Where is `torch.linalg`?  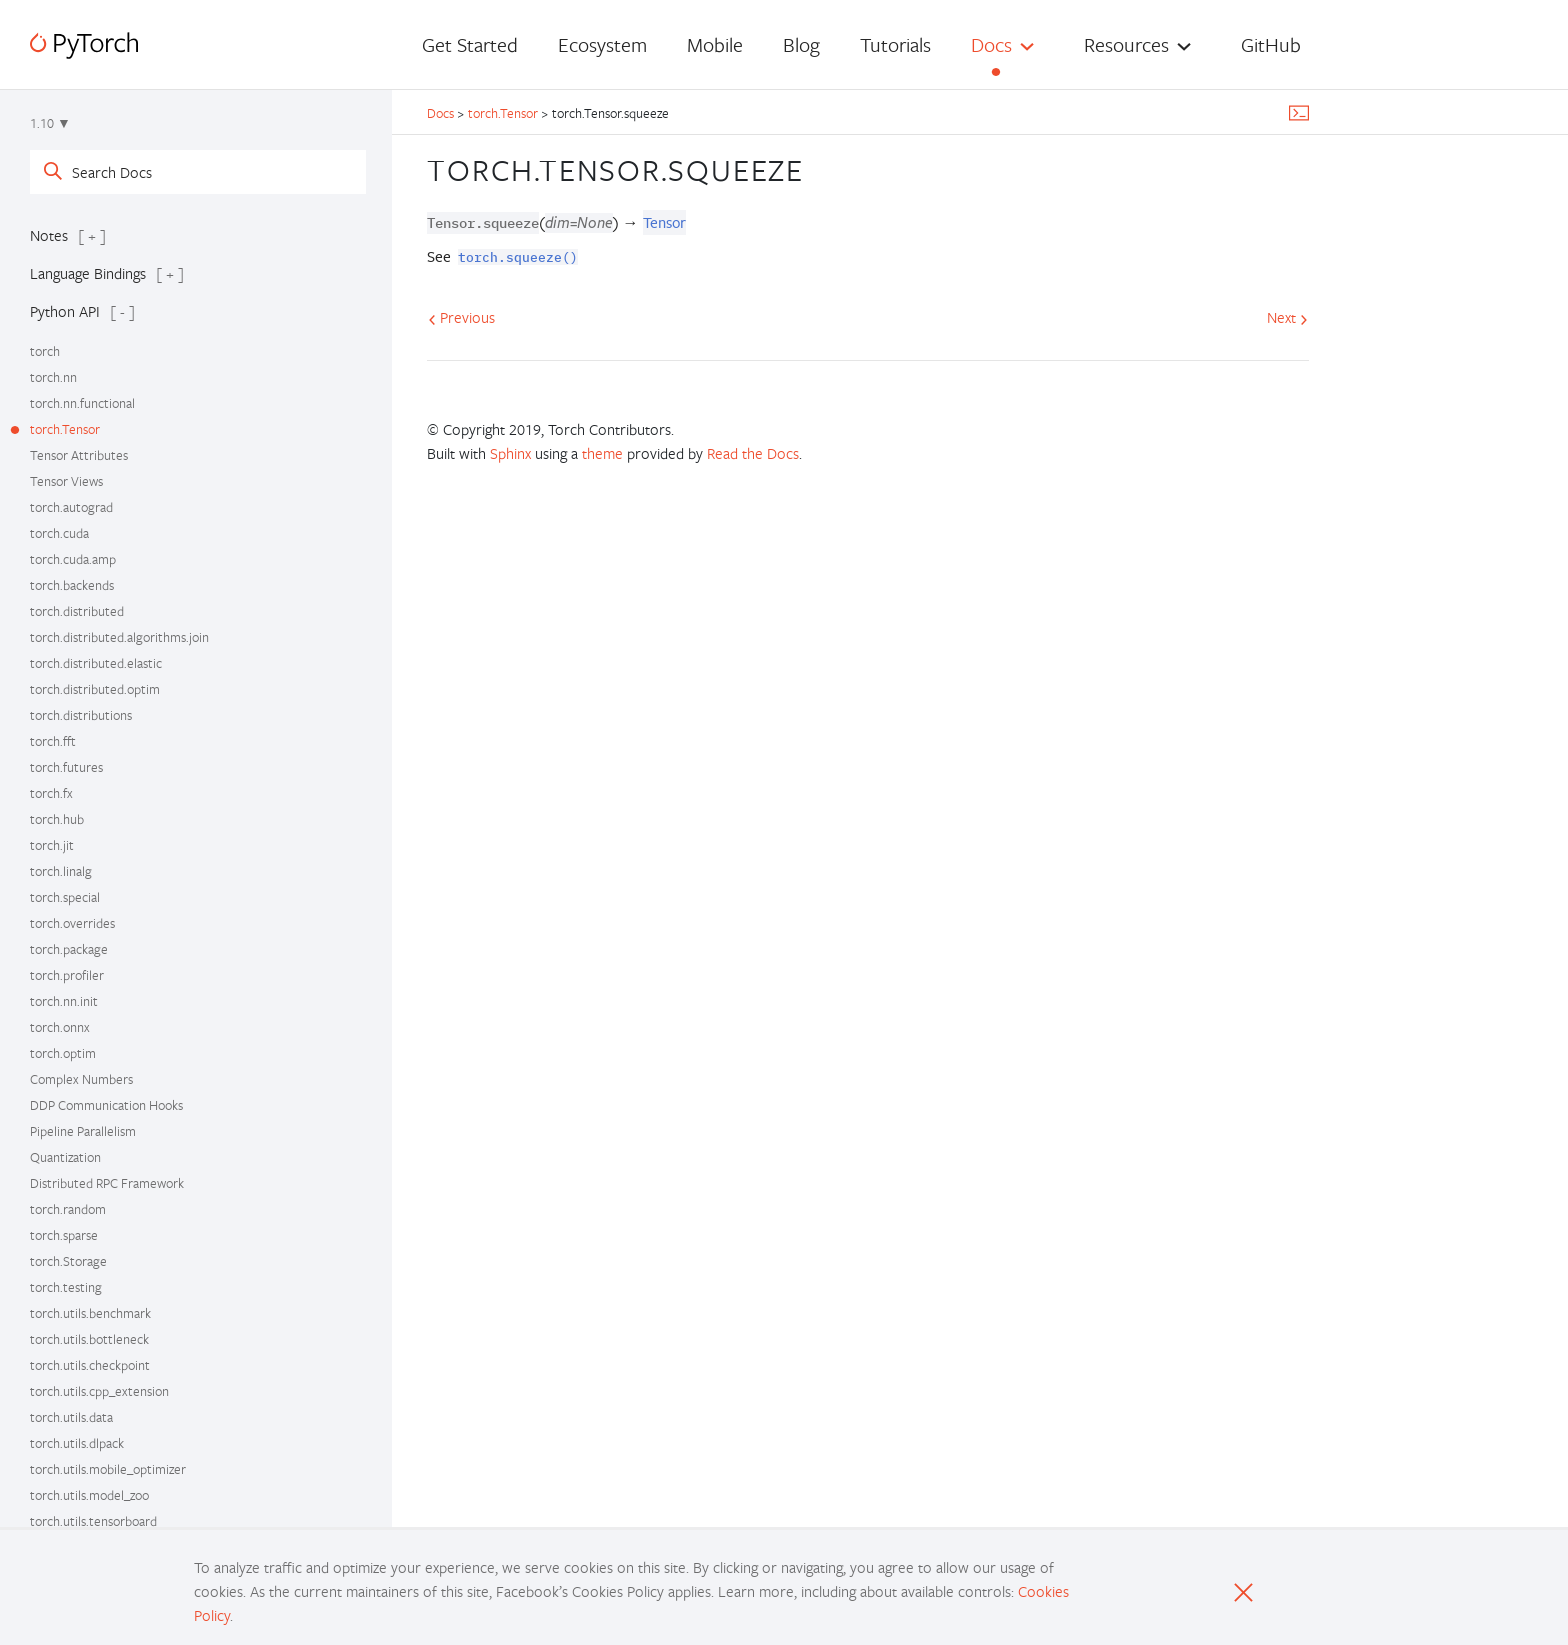 torch.linalg is located at coordinates (61, 871).